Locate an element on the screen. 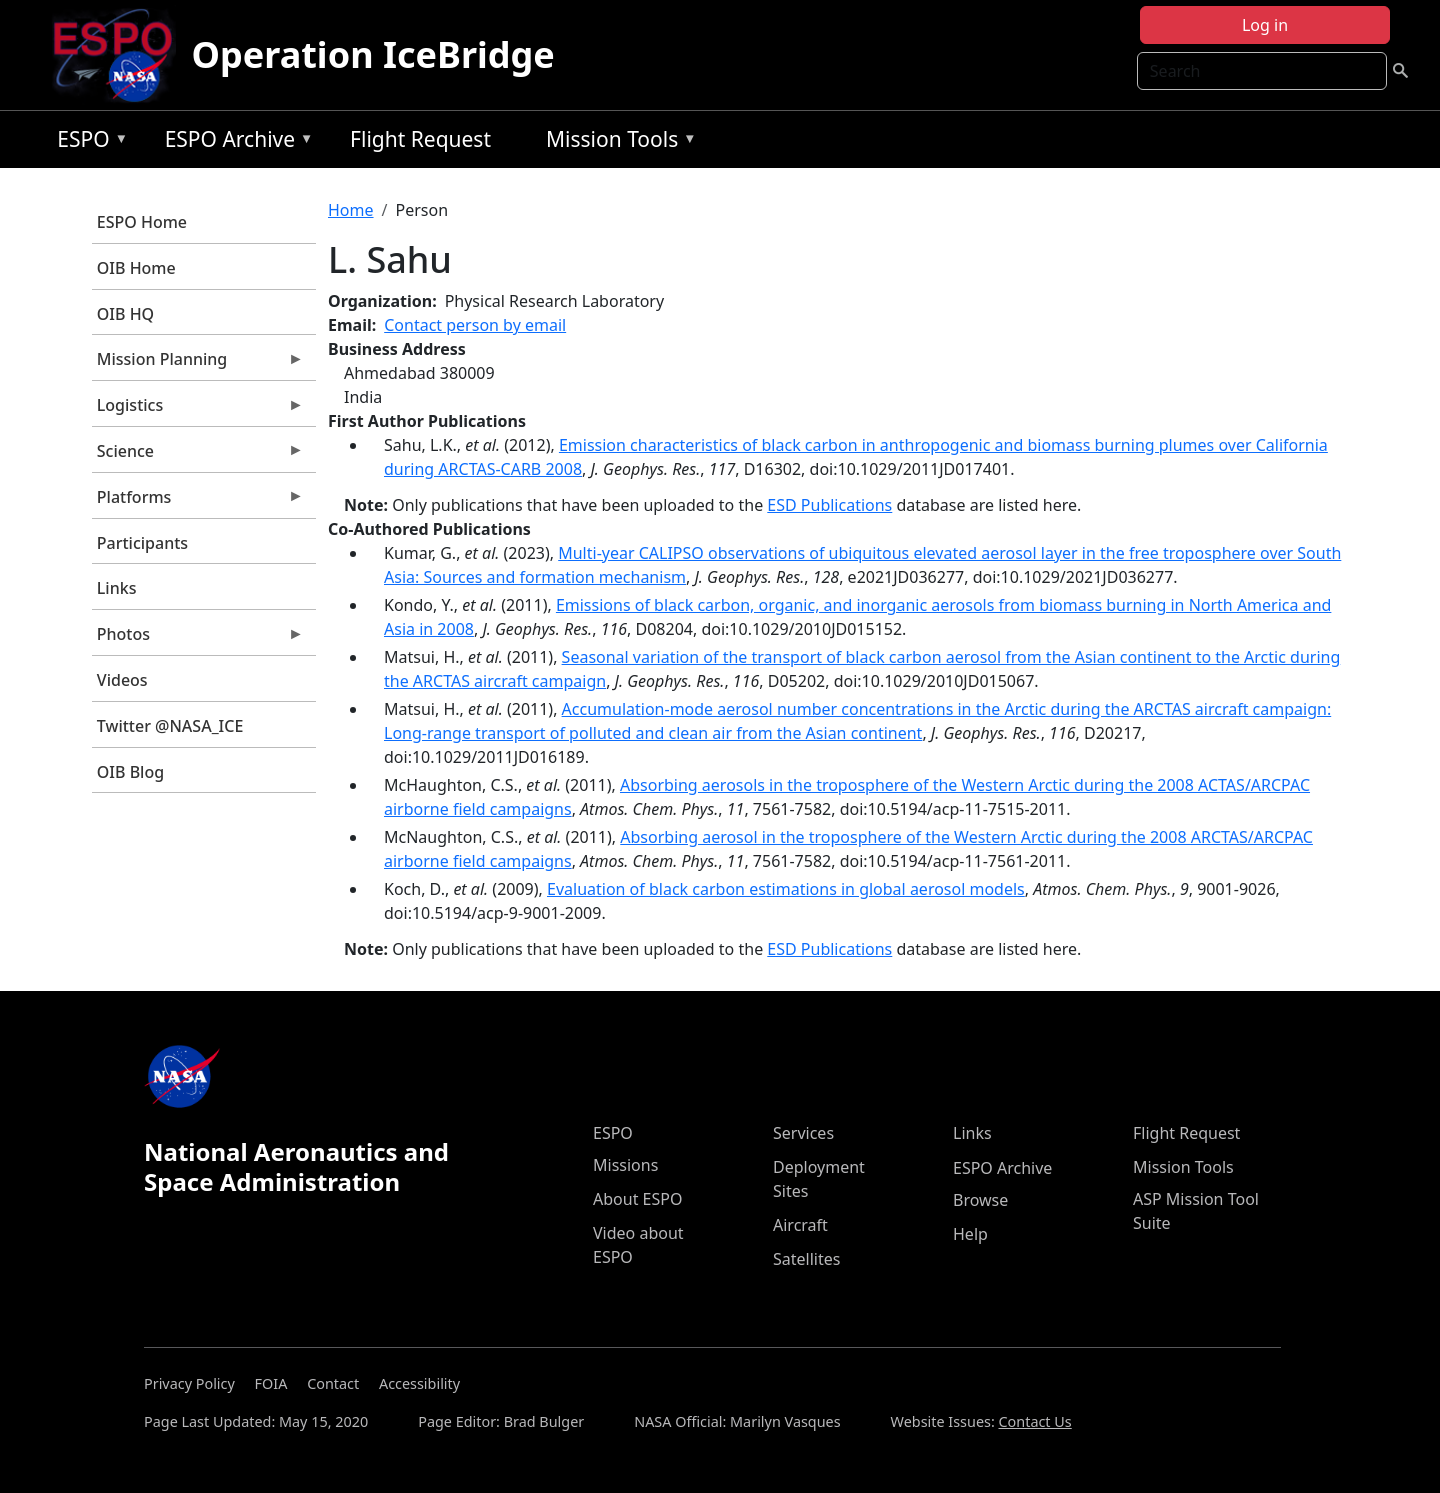 This screenshot has width=1440, height=1493. ESPO Home is located at coordinates (142, 222).